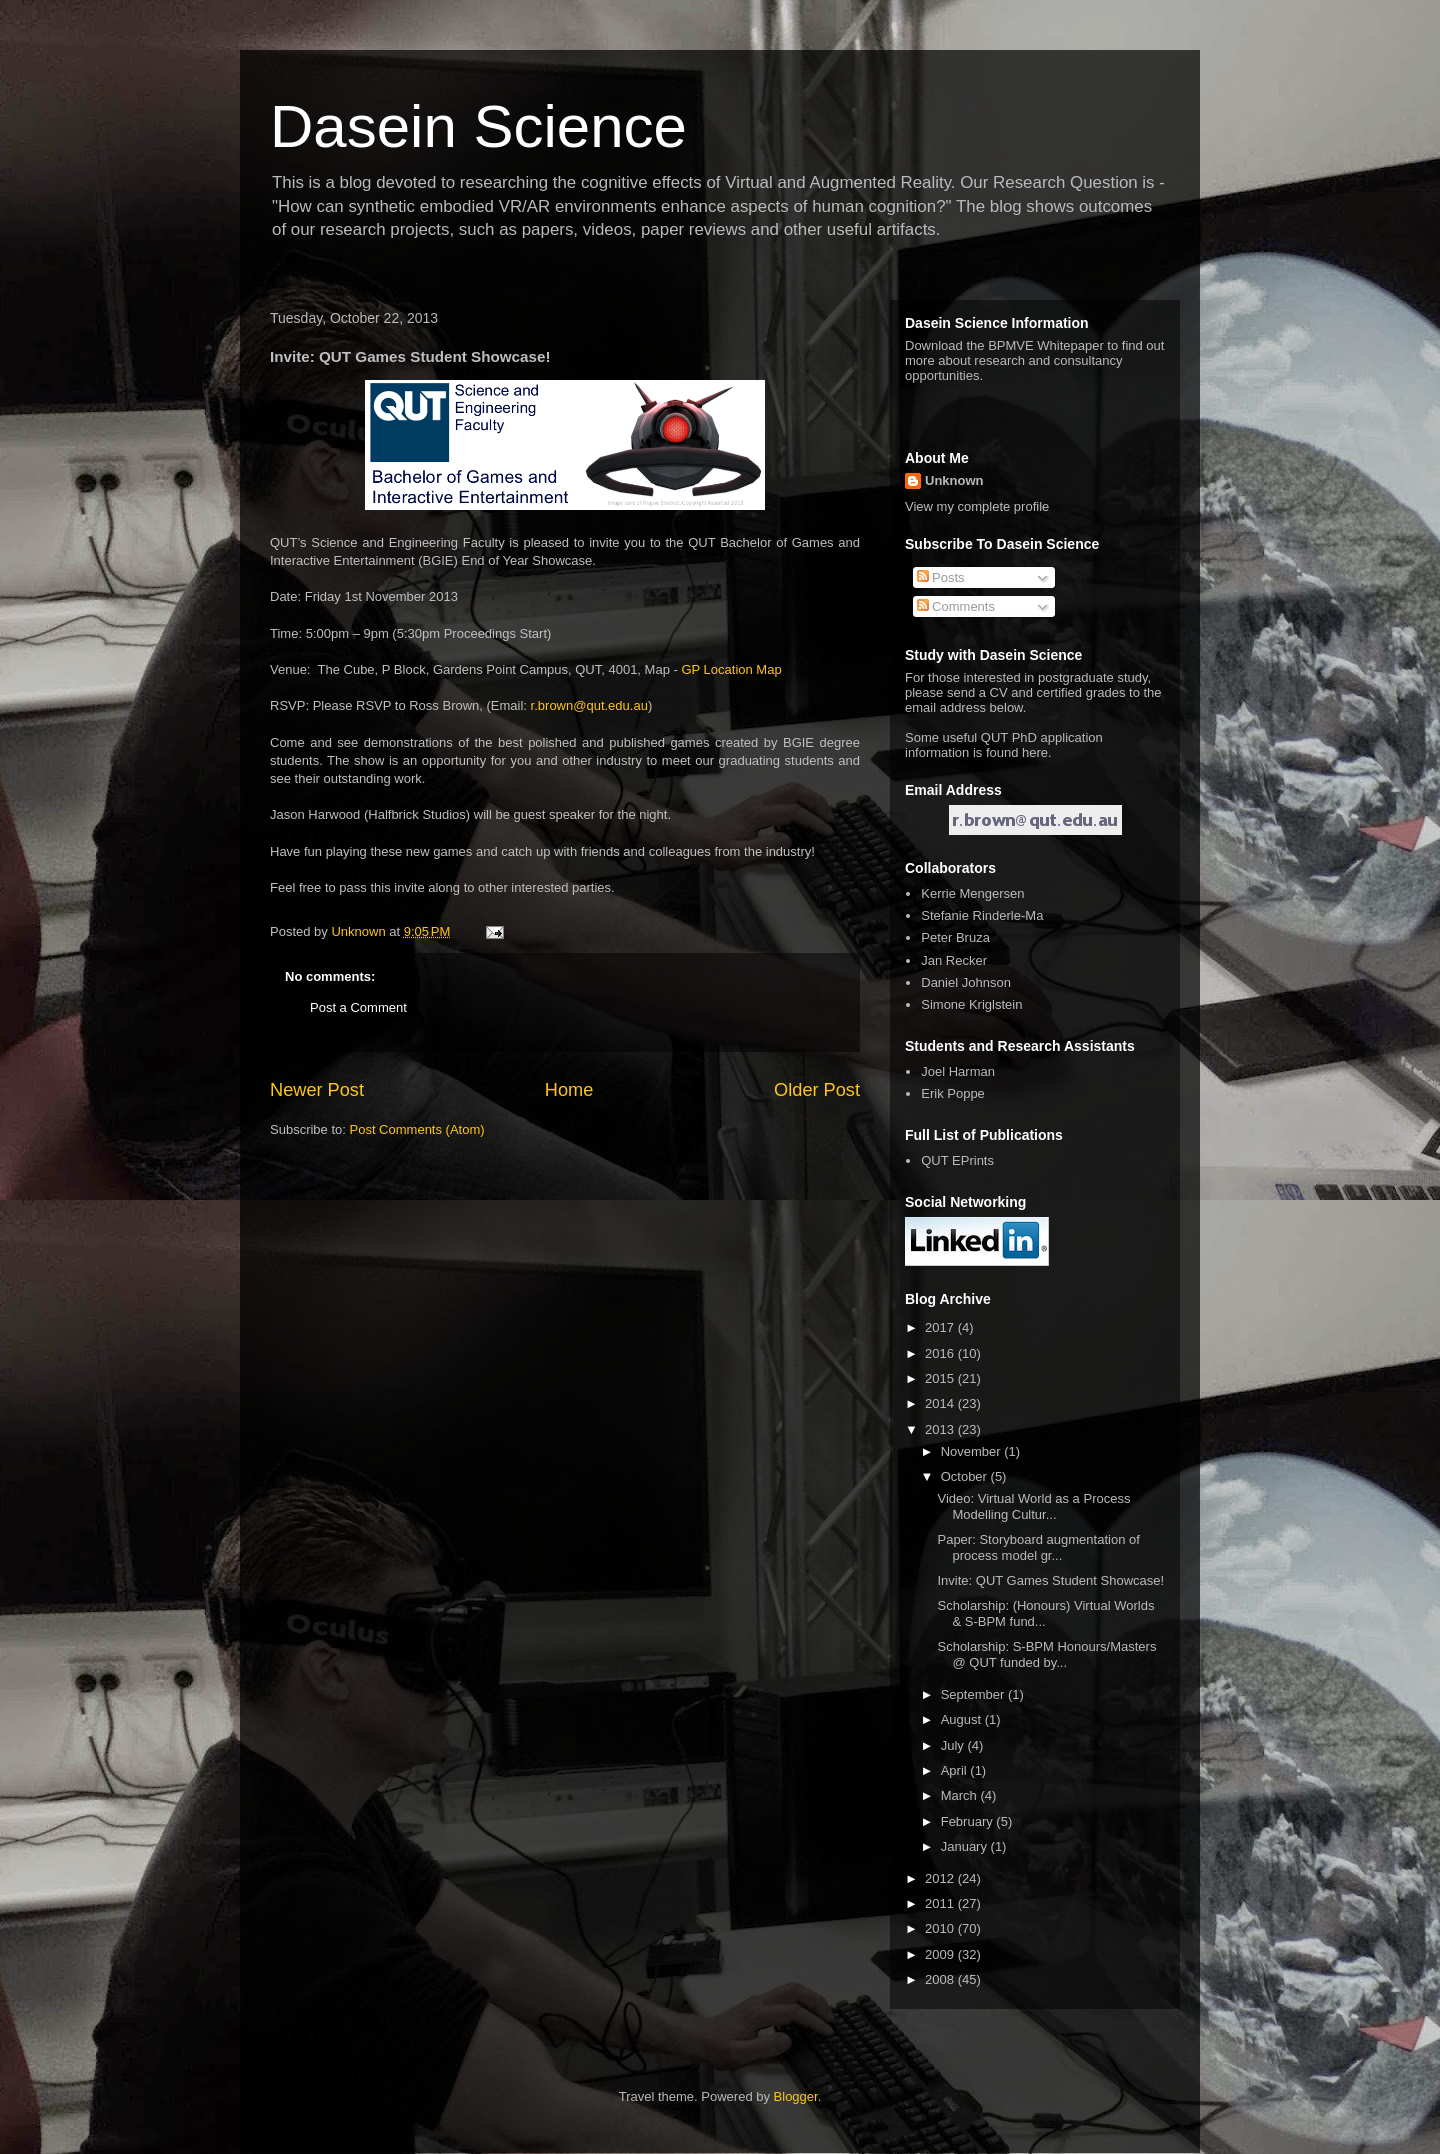  Describe the element at coordinates (966, 1846) in the screenshot. I see `January` at that location.